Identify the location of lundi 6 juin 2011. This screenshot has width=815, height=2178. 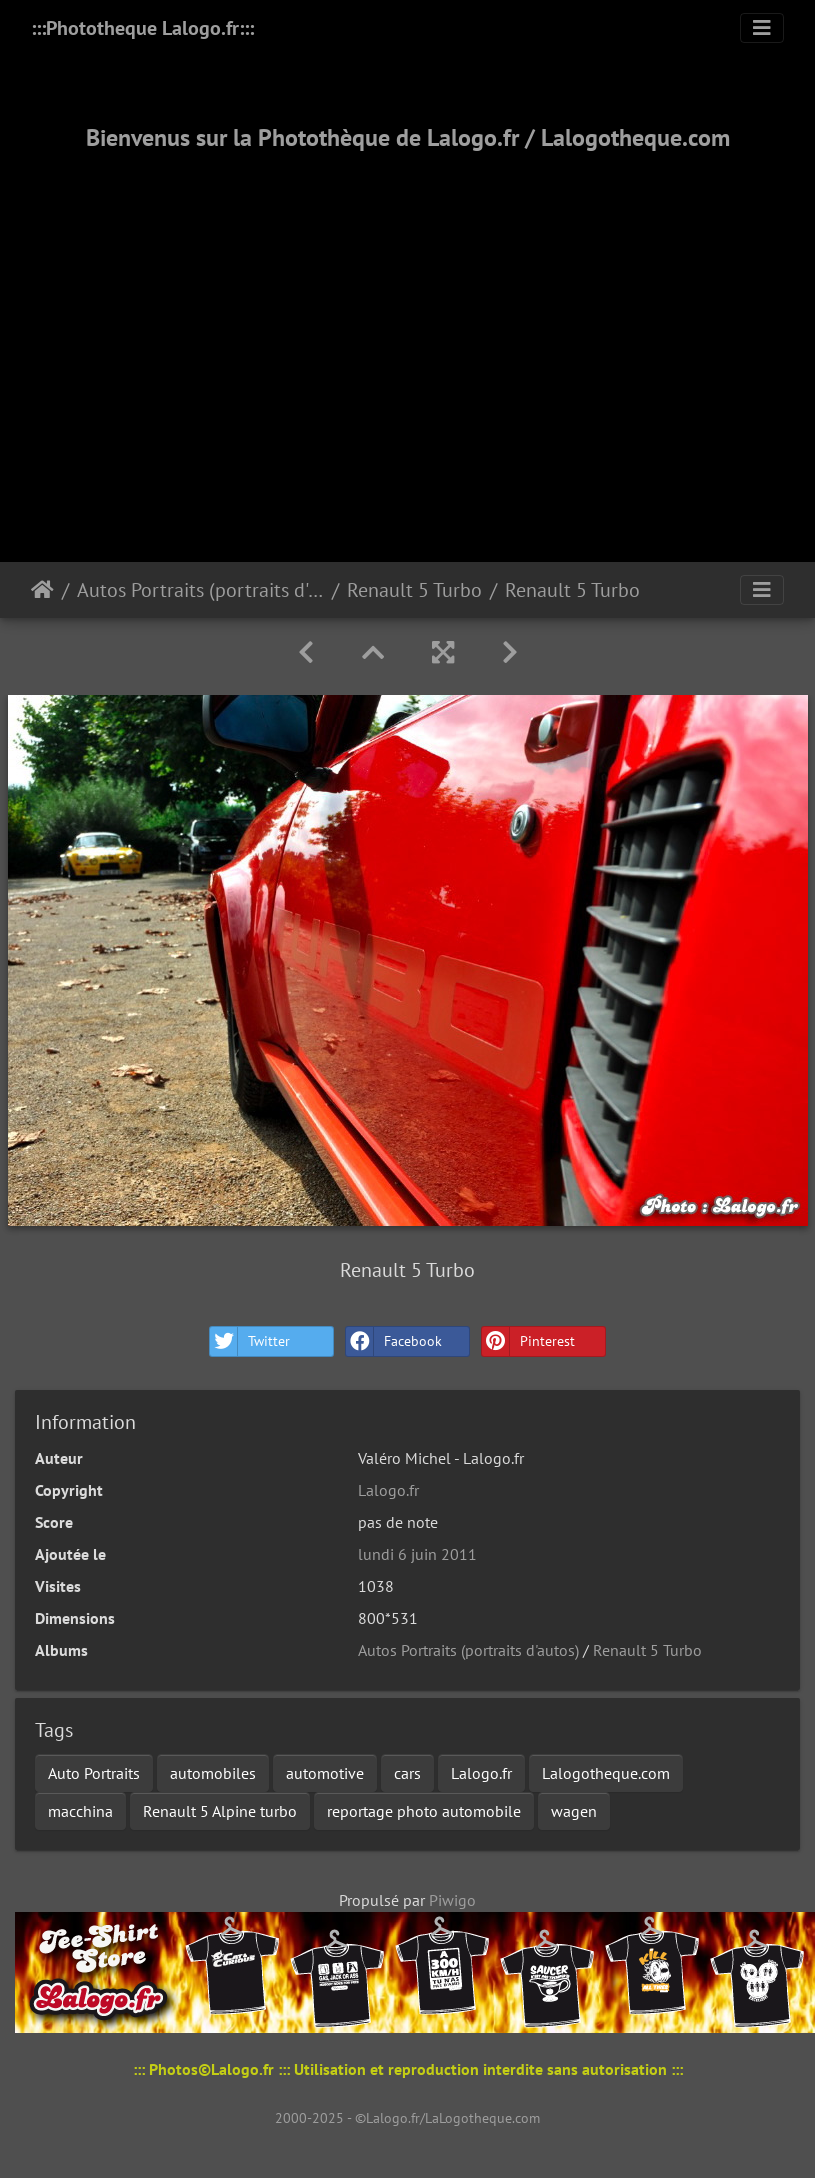
(417, 1554).